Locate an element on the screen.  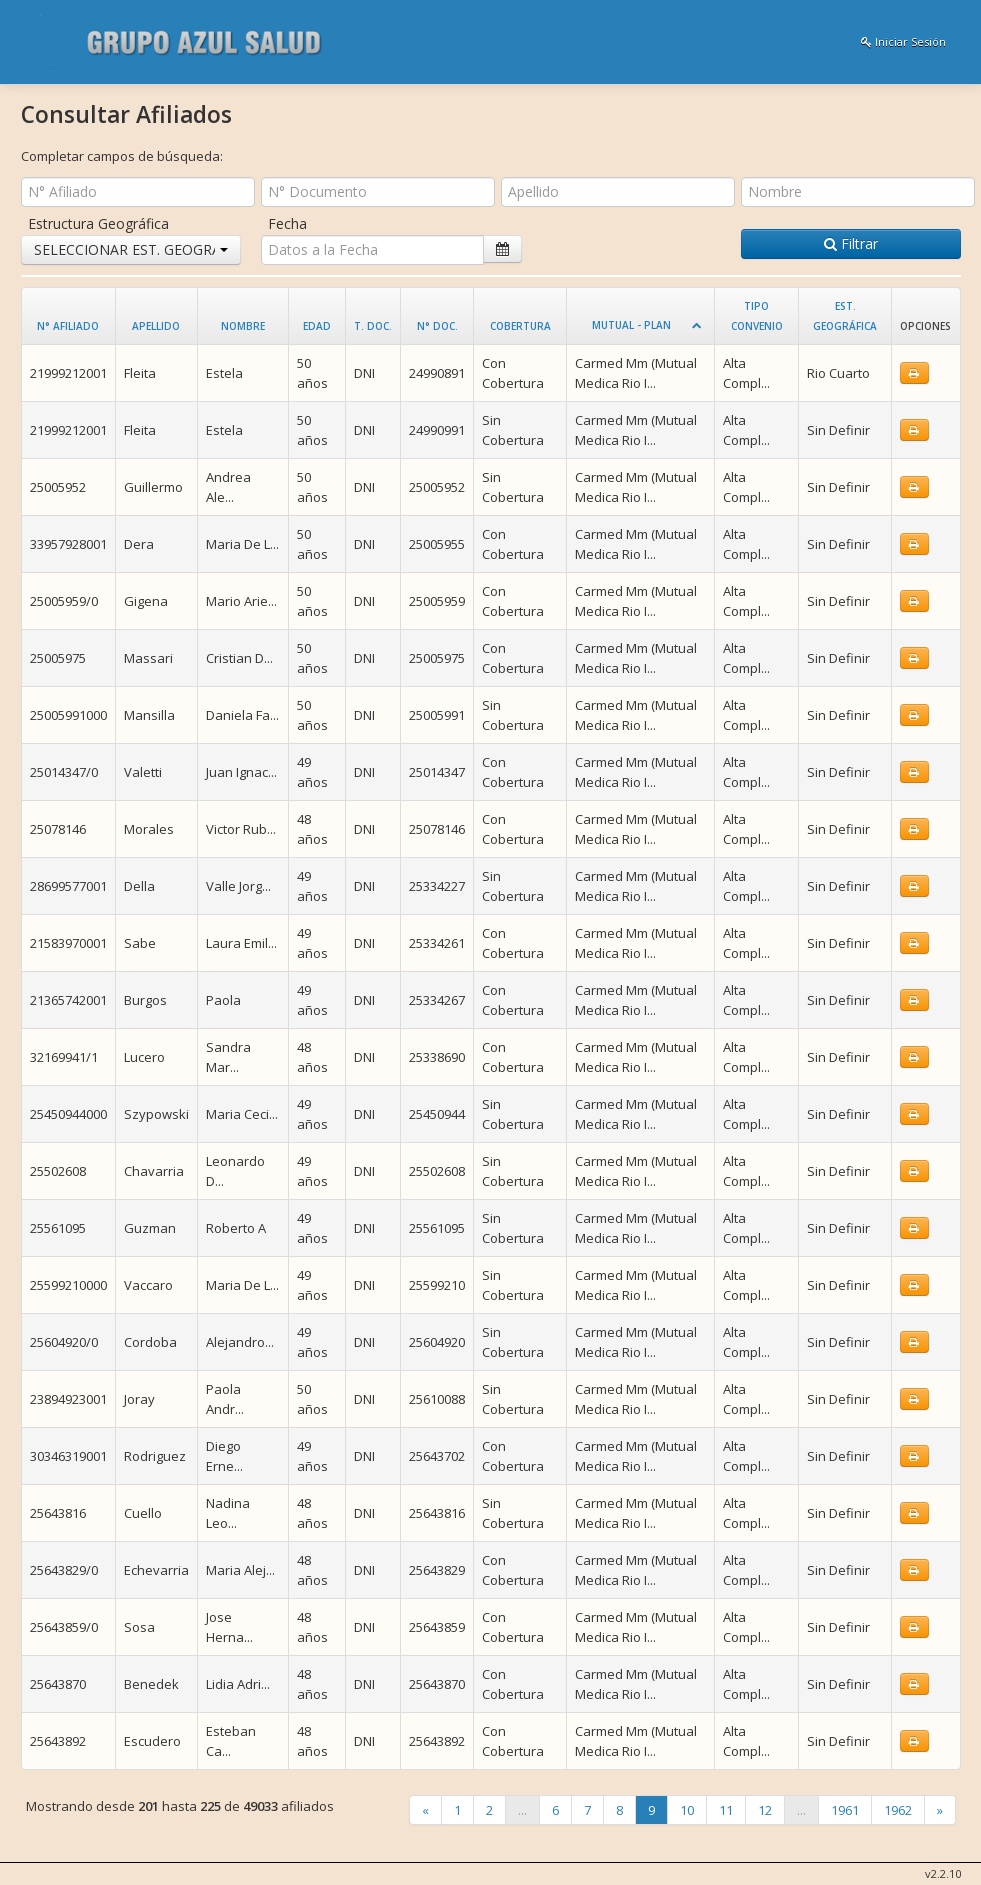
12 is located at coordinates (765, 1810).